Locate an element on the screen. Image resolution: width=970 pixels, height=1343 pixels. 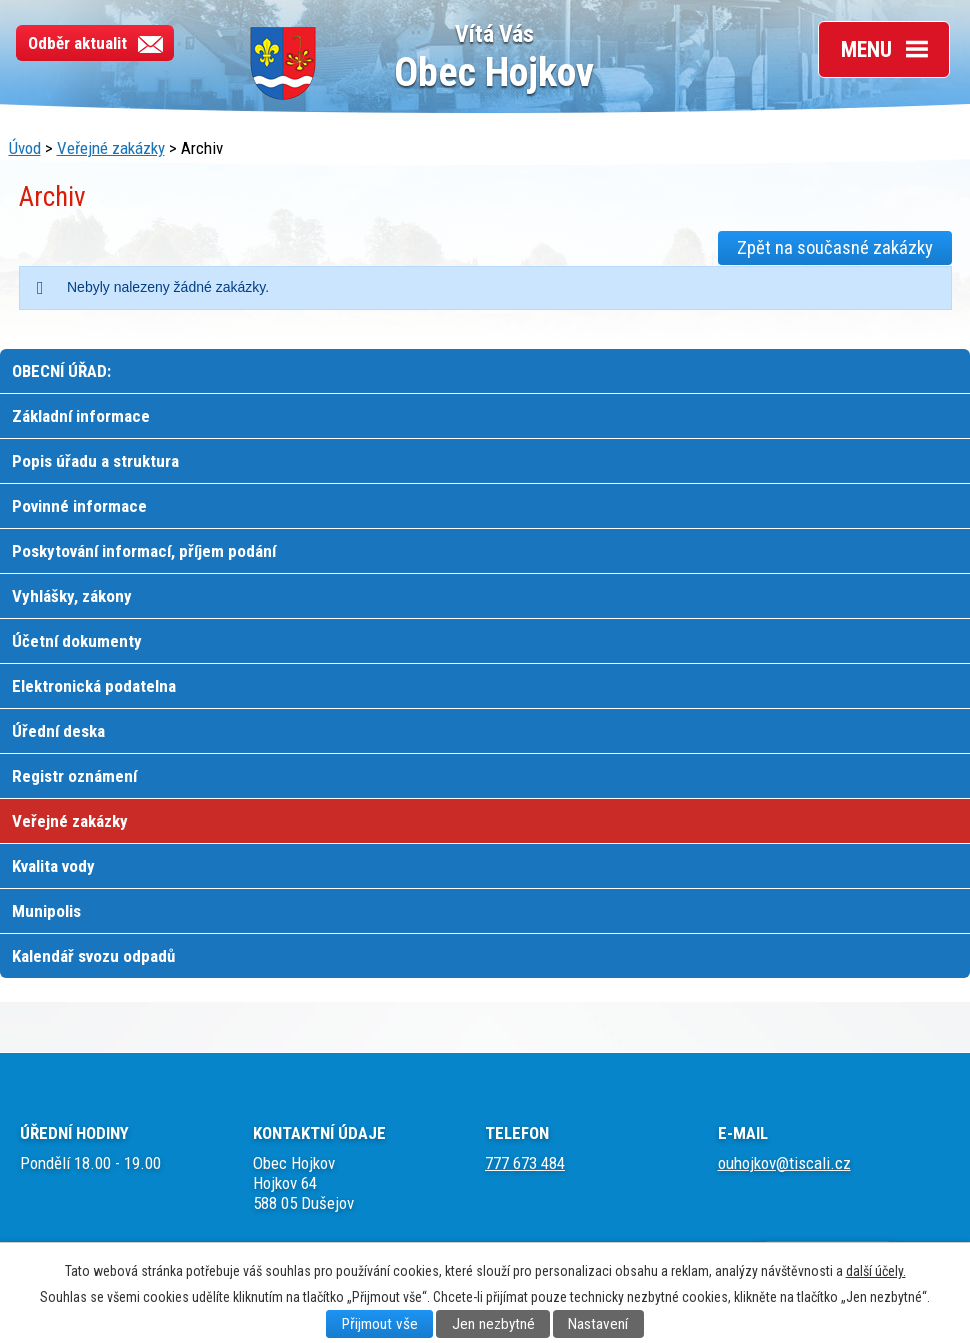
Poskytování informací, příjem podání is located at coordinates (144, 551).